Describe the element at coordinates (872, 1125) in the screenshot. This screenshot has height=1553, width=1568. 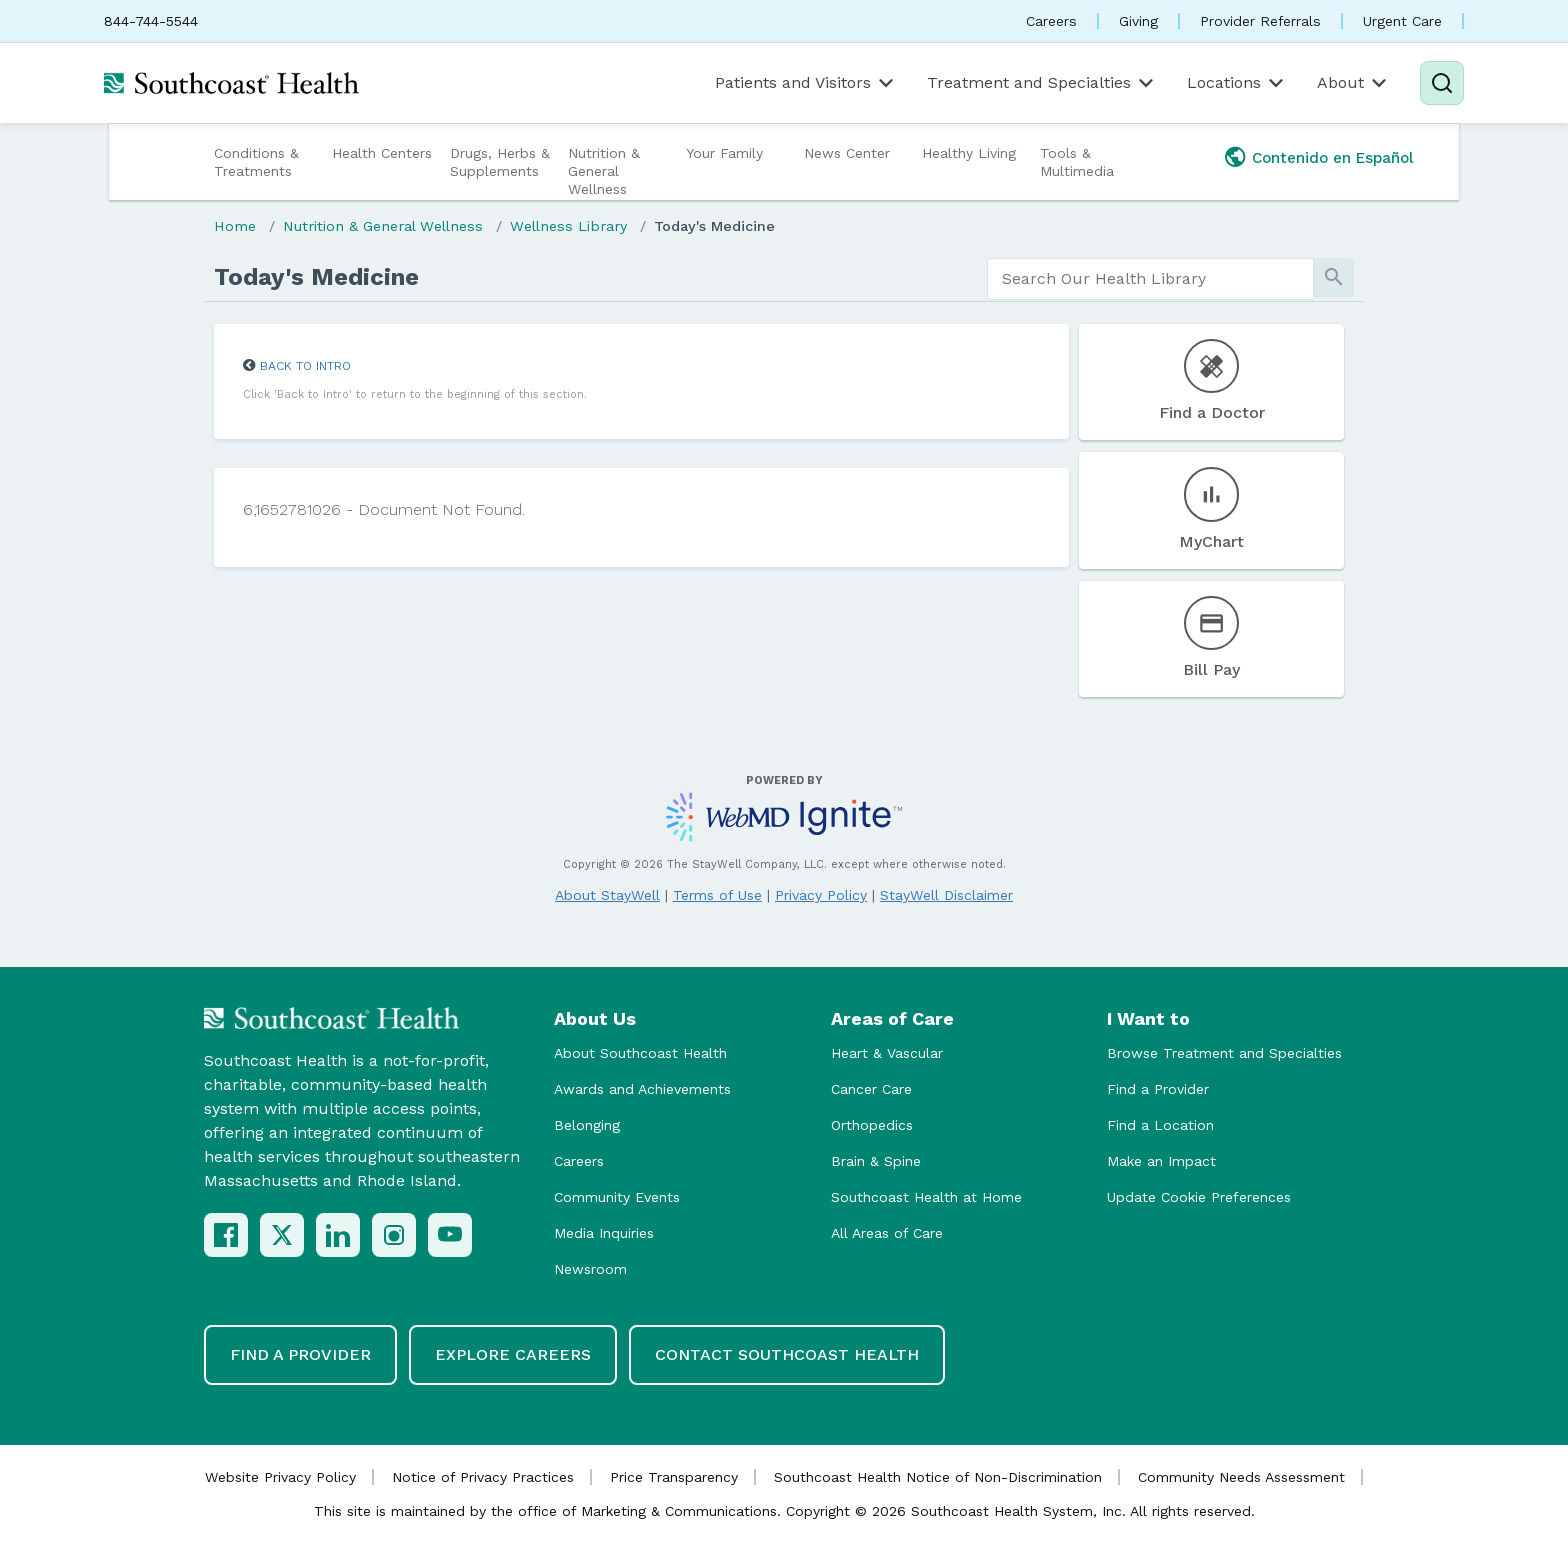
I see `Orthopedics` at that location.